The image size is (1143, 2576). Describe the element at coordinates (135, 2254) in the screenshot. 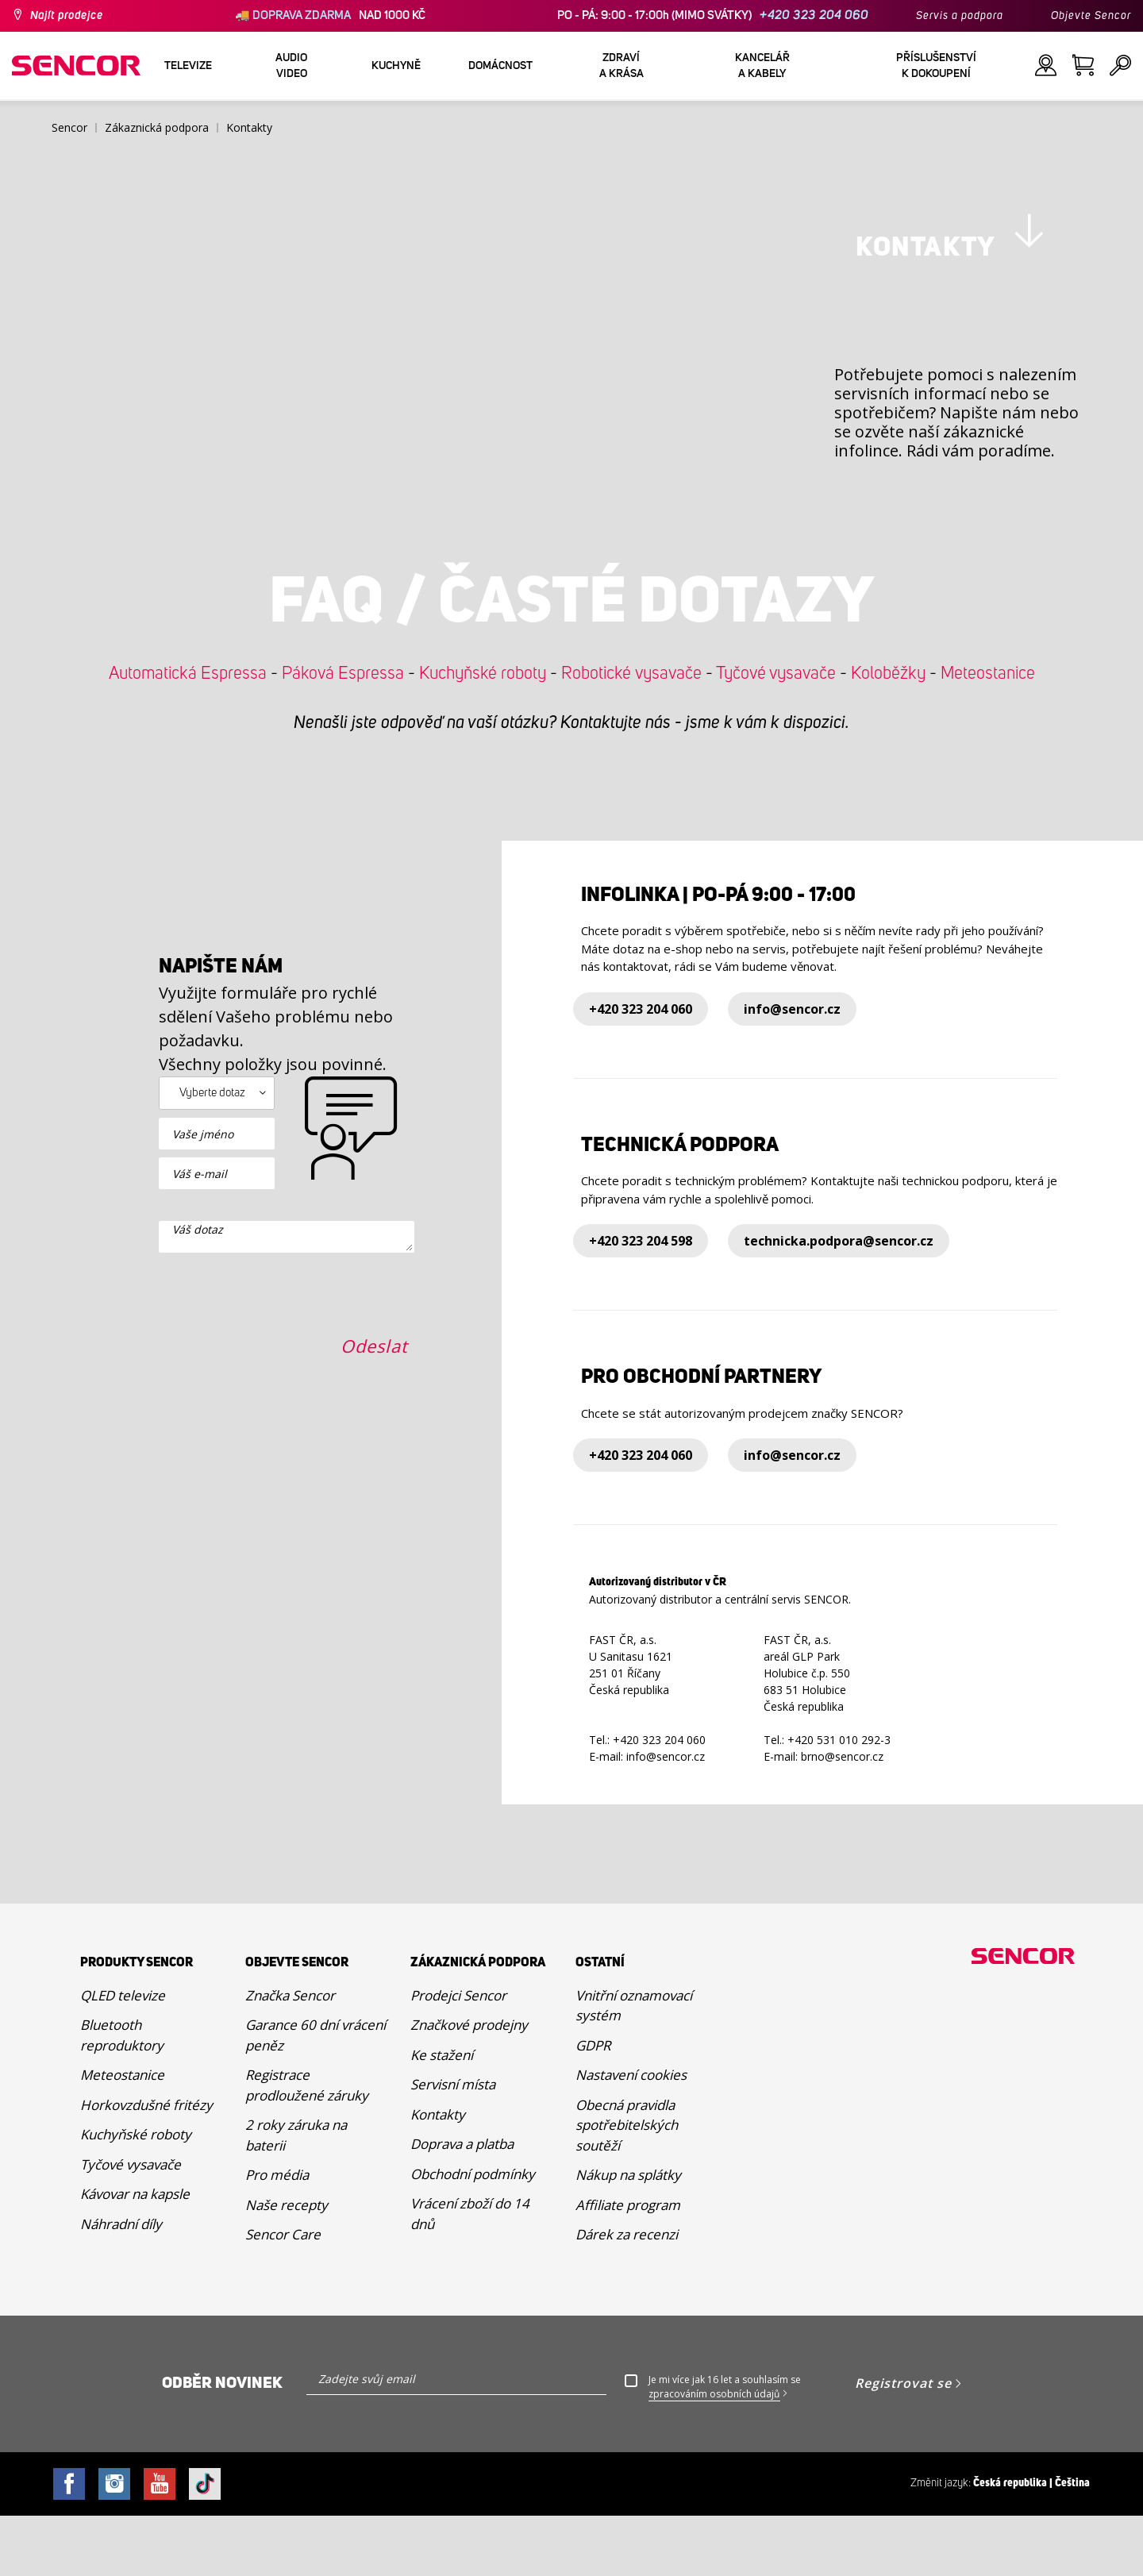

I see `Kávovar na kapsle` at that location.